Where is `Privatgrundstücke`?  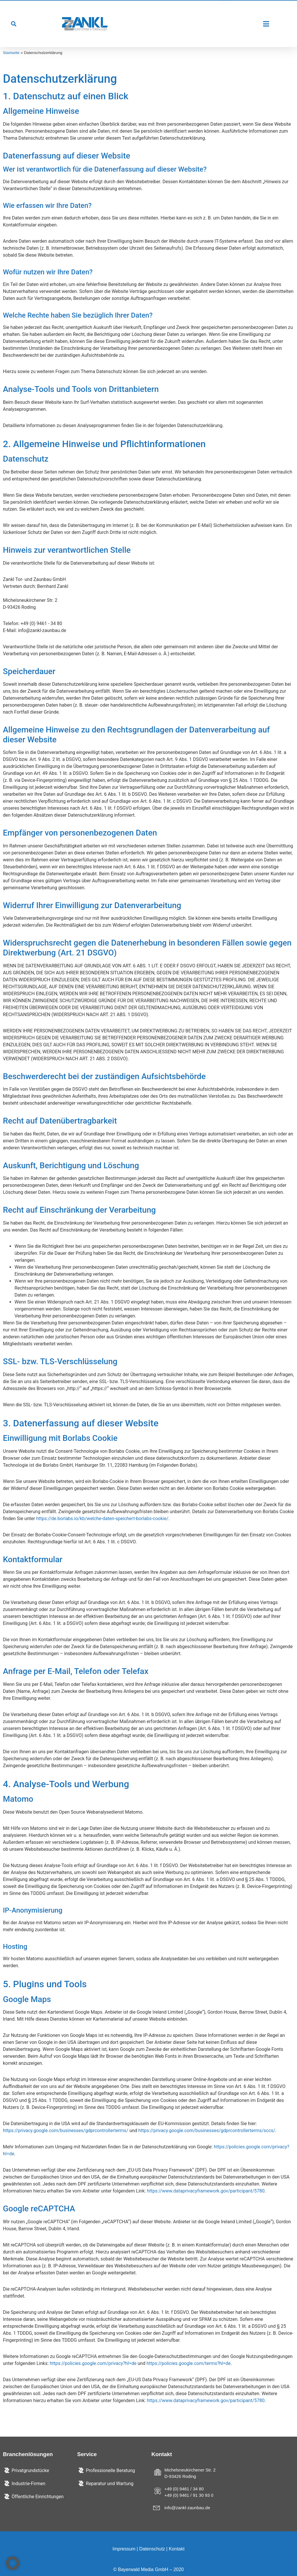
Privatgrundstücke is located at coordinates (30, 2470).